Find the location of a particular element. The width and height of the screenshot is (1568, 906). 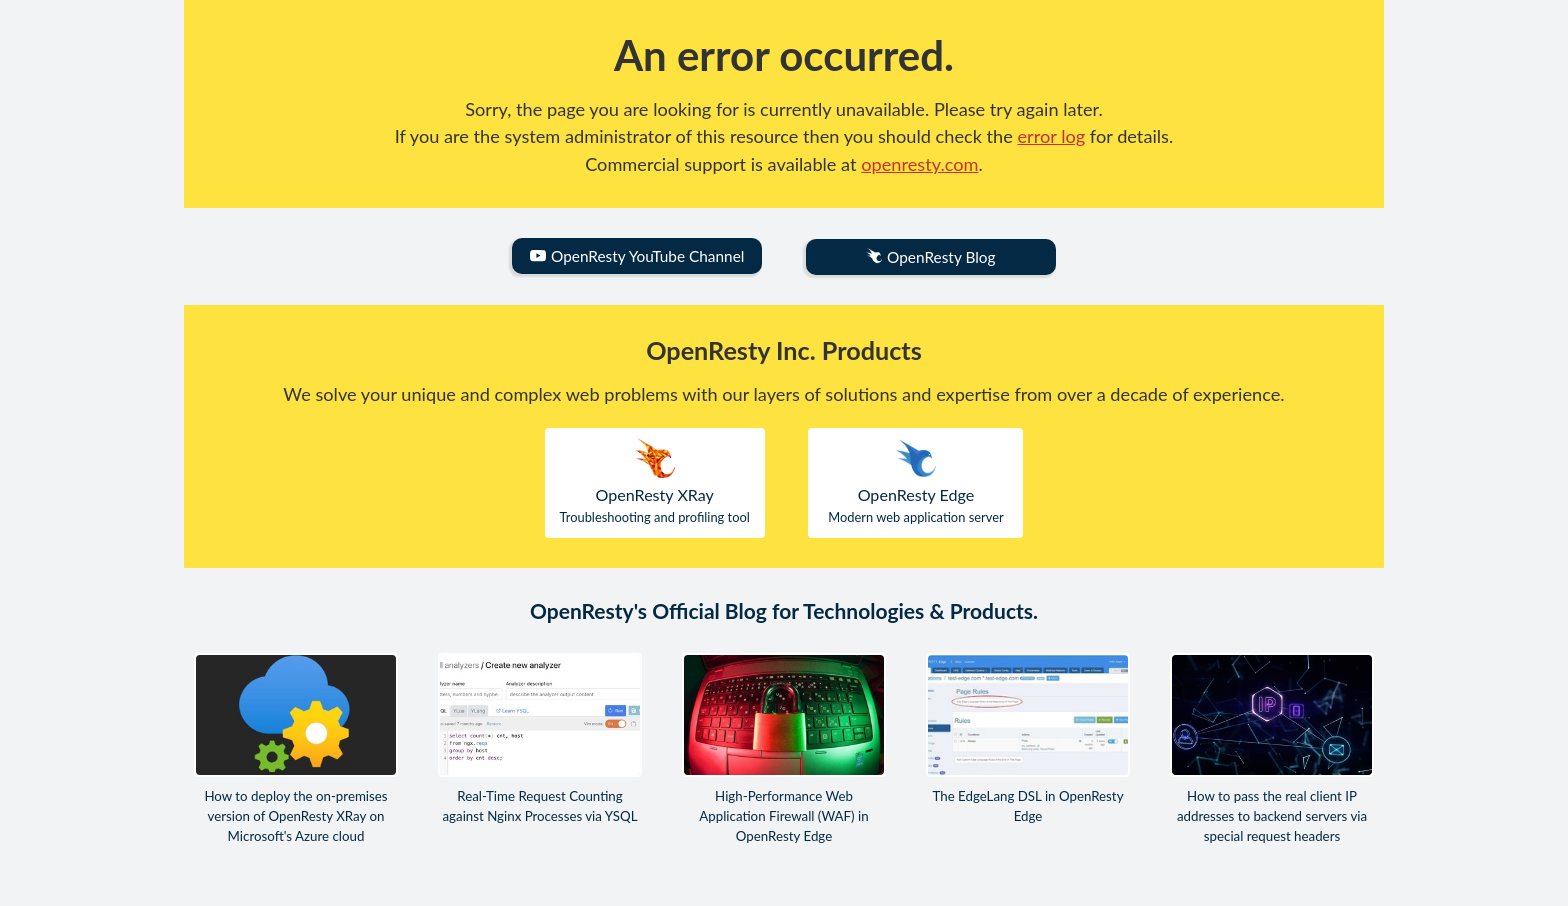

OpenResty Blog is located at coordinates (930, 257).